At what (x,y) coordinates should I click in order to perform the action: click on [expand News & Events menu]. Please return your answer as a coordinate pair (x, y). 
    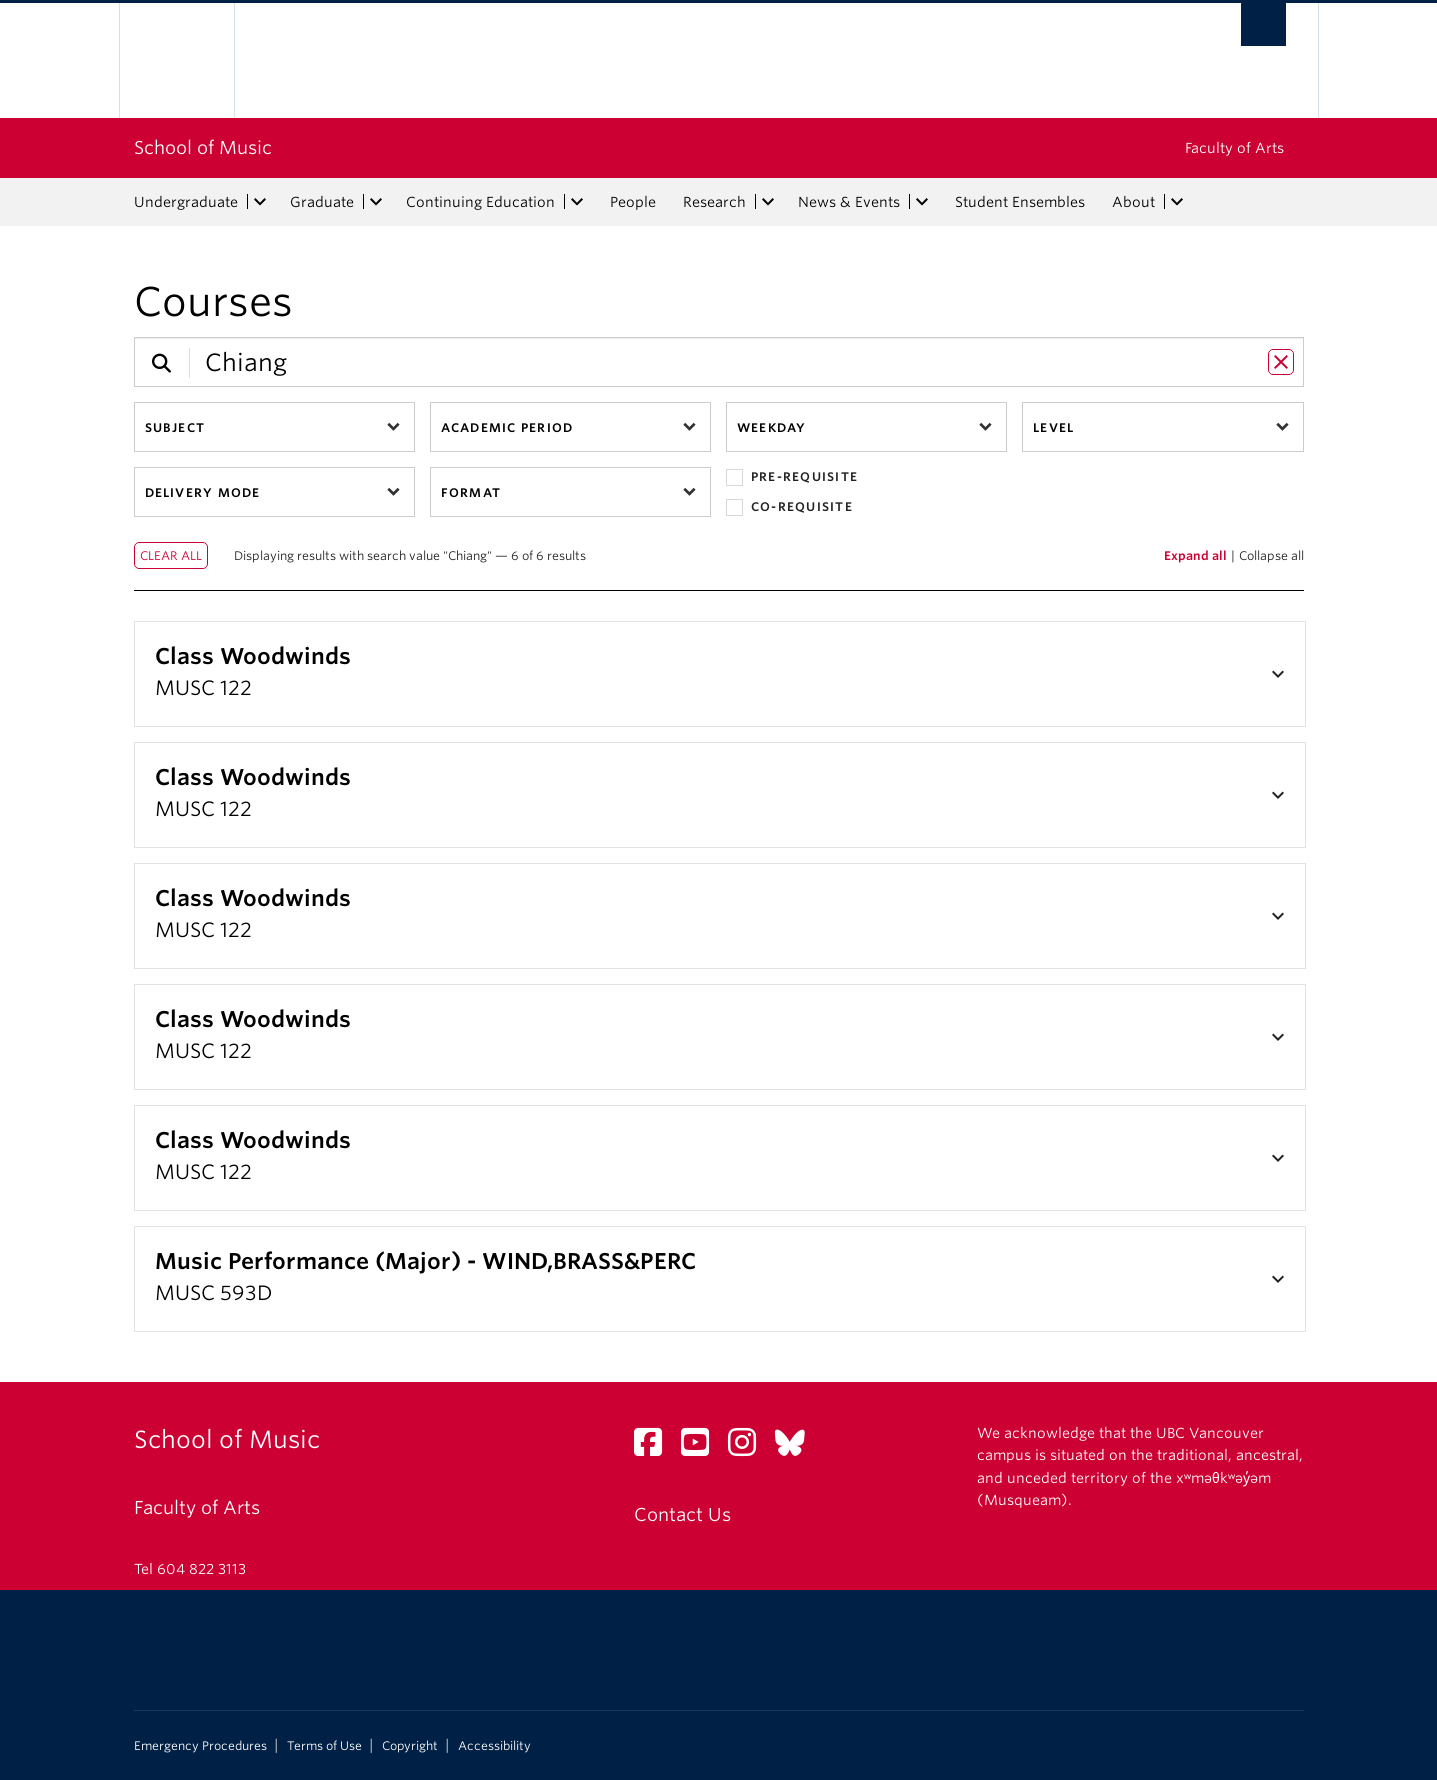
    Looking at the image, I should click on (923, 202).